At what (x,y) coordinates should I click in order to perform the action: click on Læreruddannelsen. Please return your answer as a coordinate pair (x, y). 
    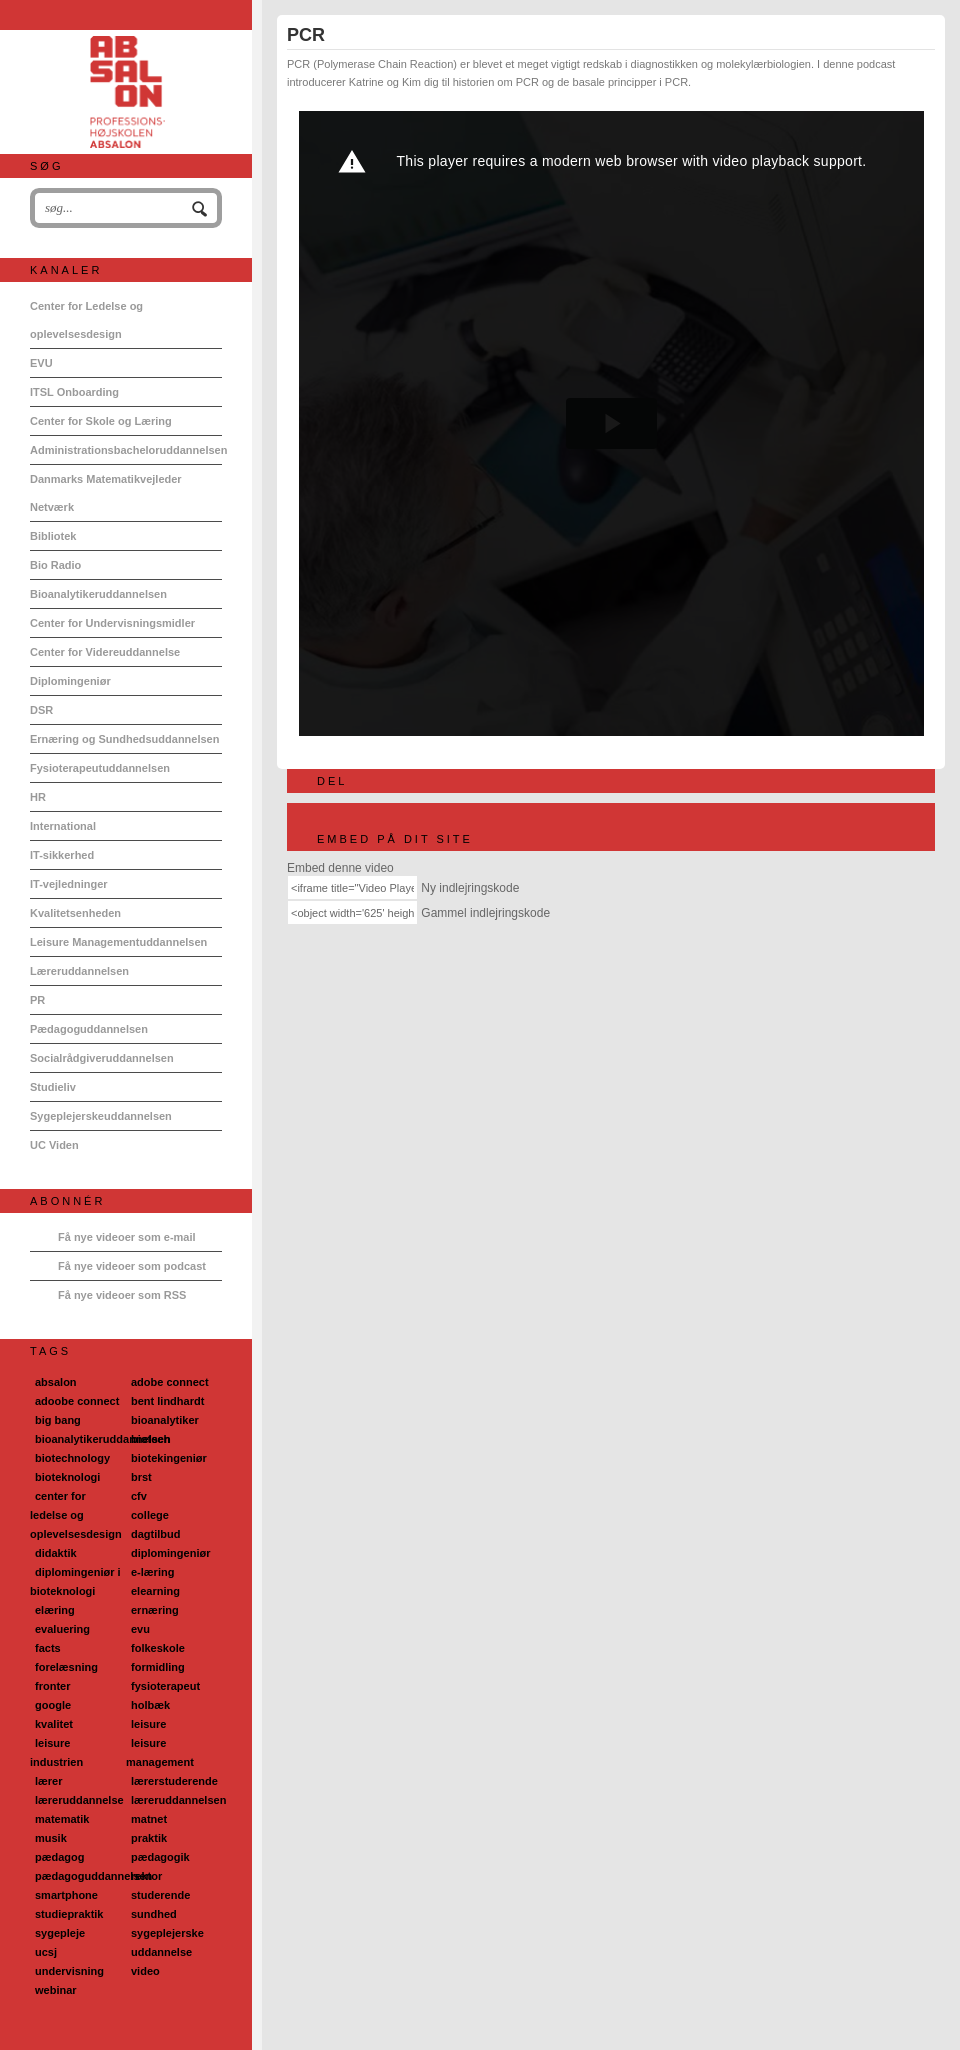
    Looking at the image, I should click on (79, 971).